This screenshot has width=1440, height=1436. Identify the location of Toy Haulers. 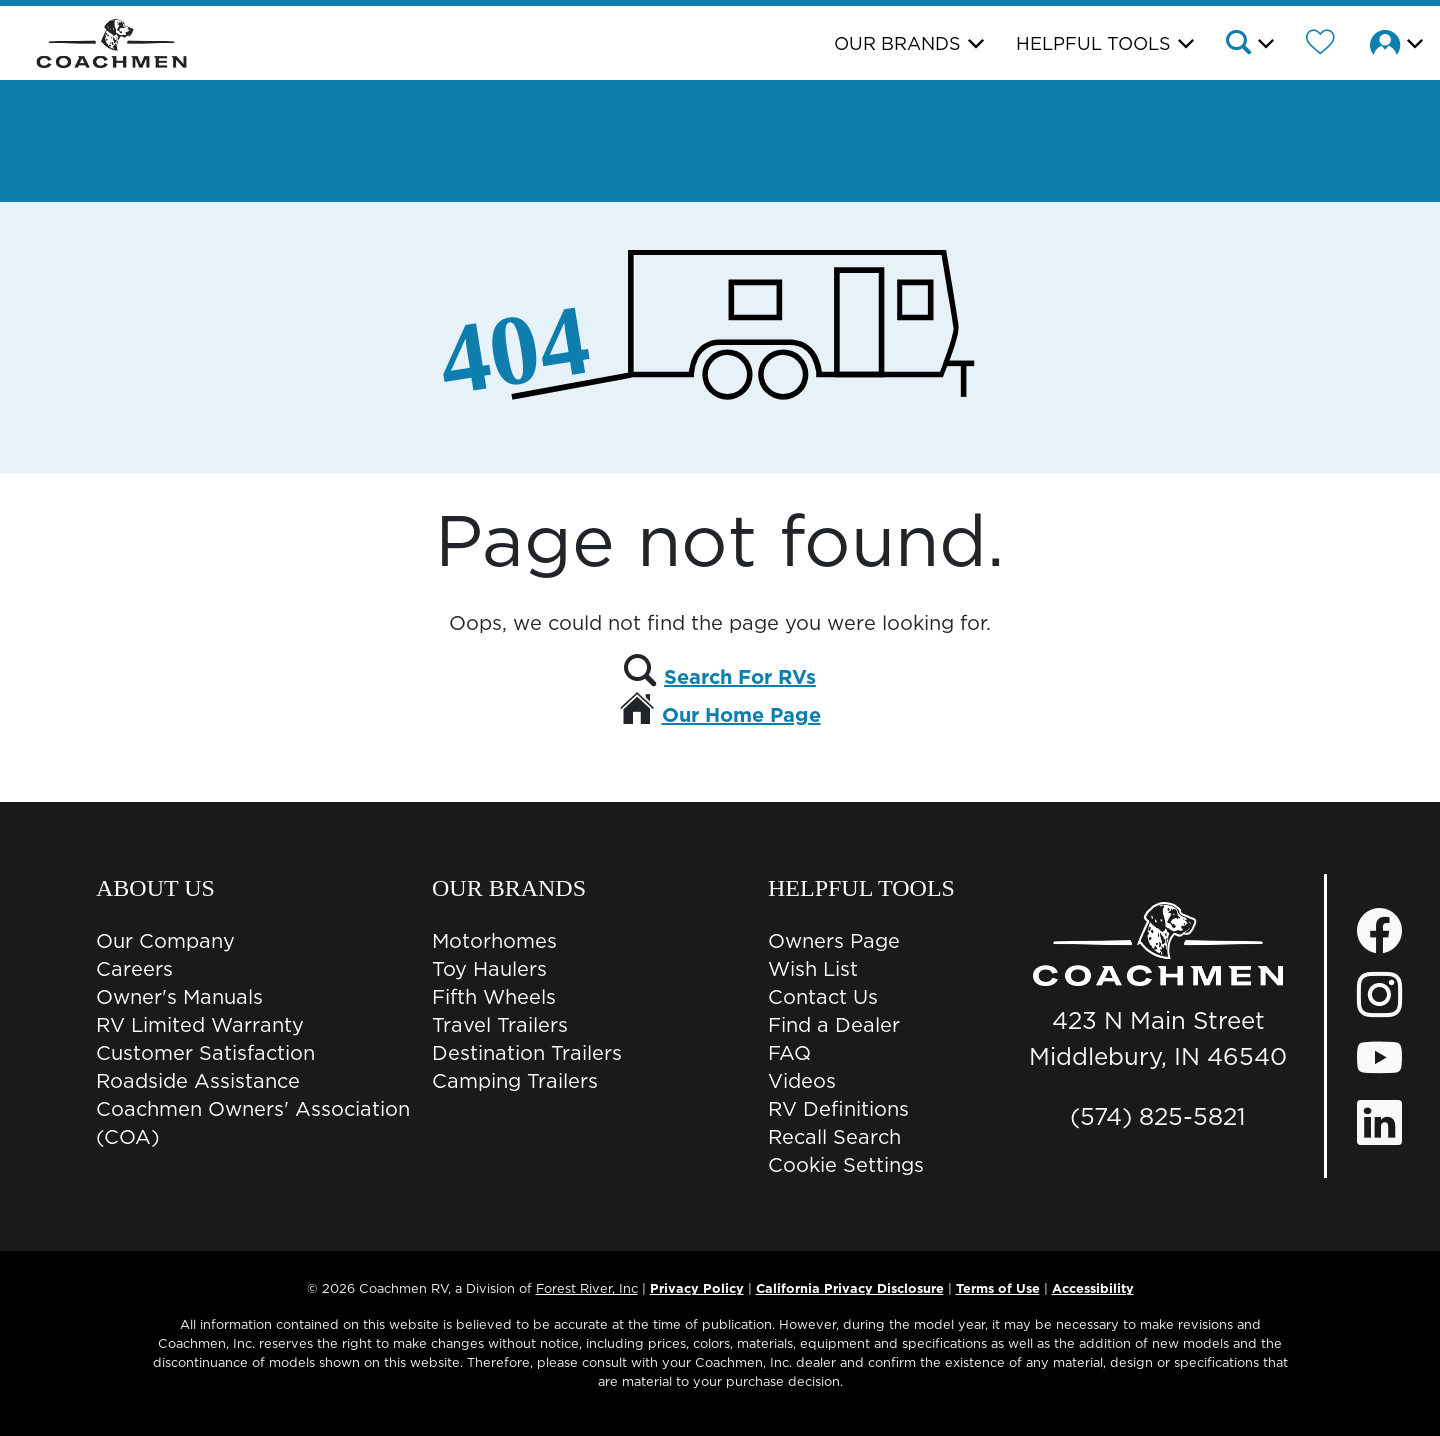
(489, 969).